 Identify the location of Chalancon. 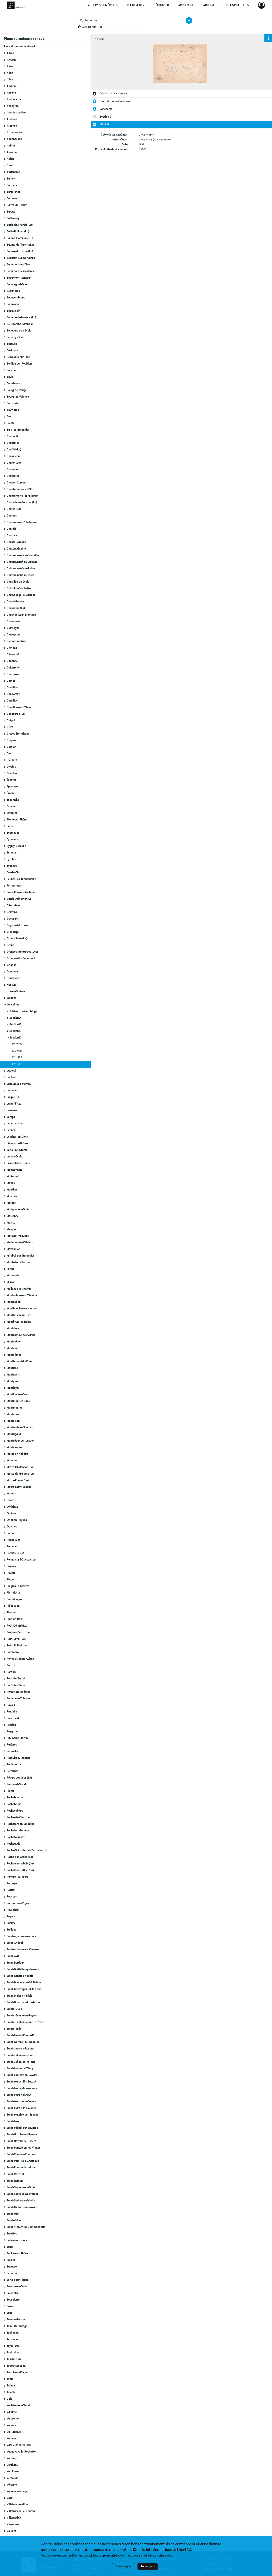
(13, 456).